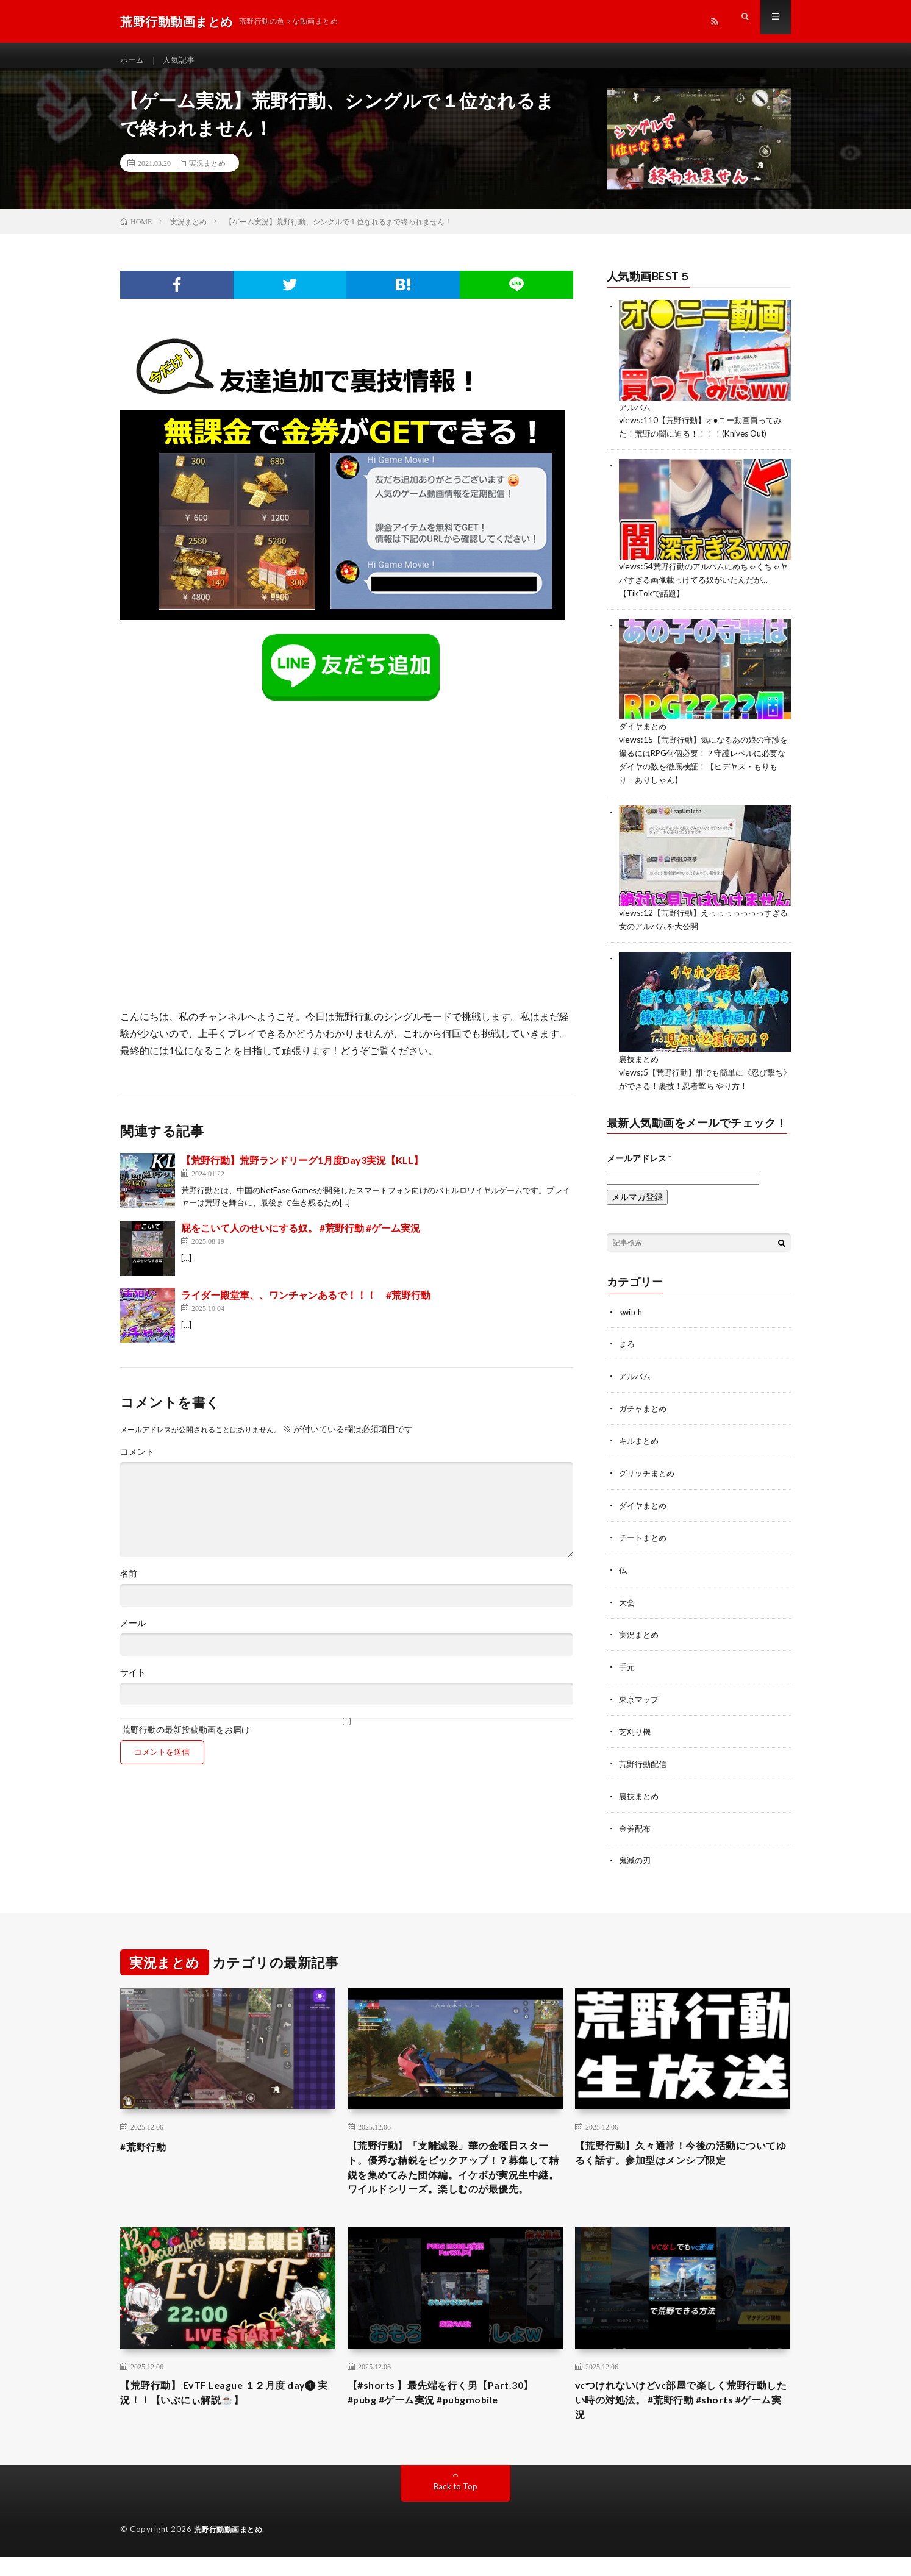  Describe the element at coordinates (128, 1584) in the screenshot. I see `名前` at that location.